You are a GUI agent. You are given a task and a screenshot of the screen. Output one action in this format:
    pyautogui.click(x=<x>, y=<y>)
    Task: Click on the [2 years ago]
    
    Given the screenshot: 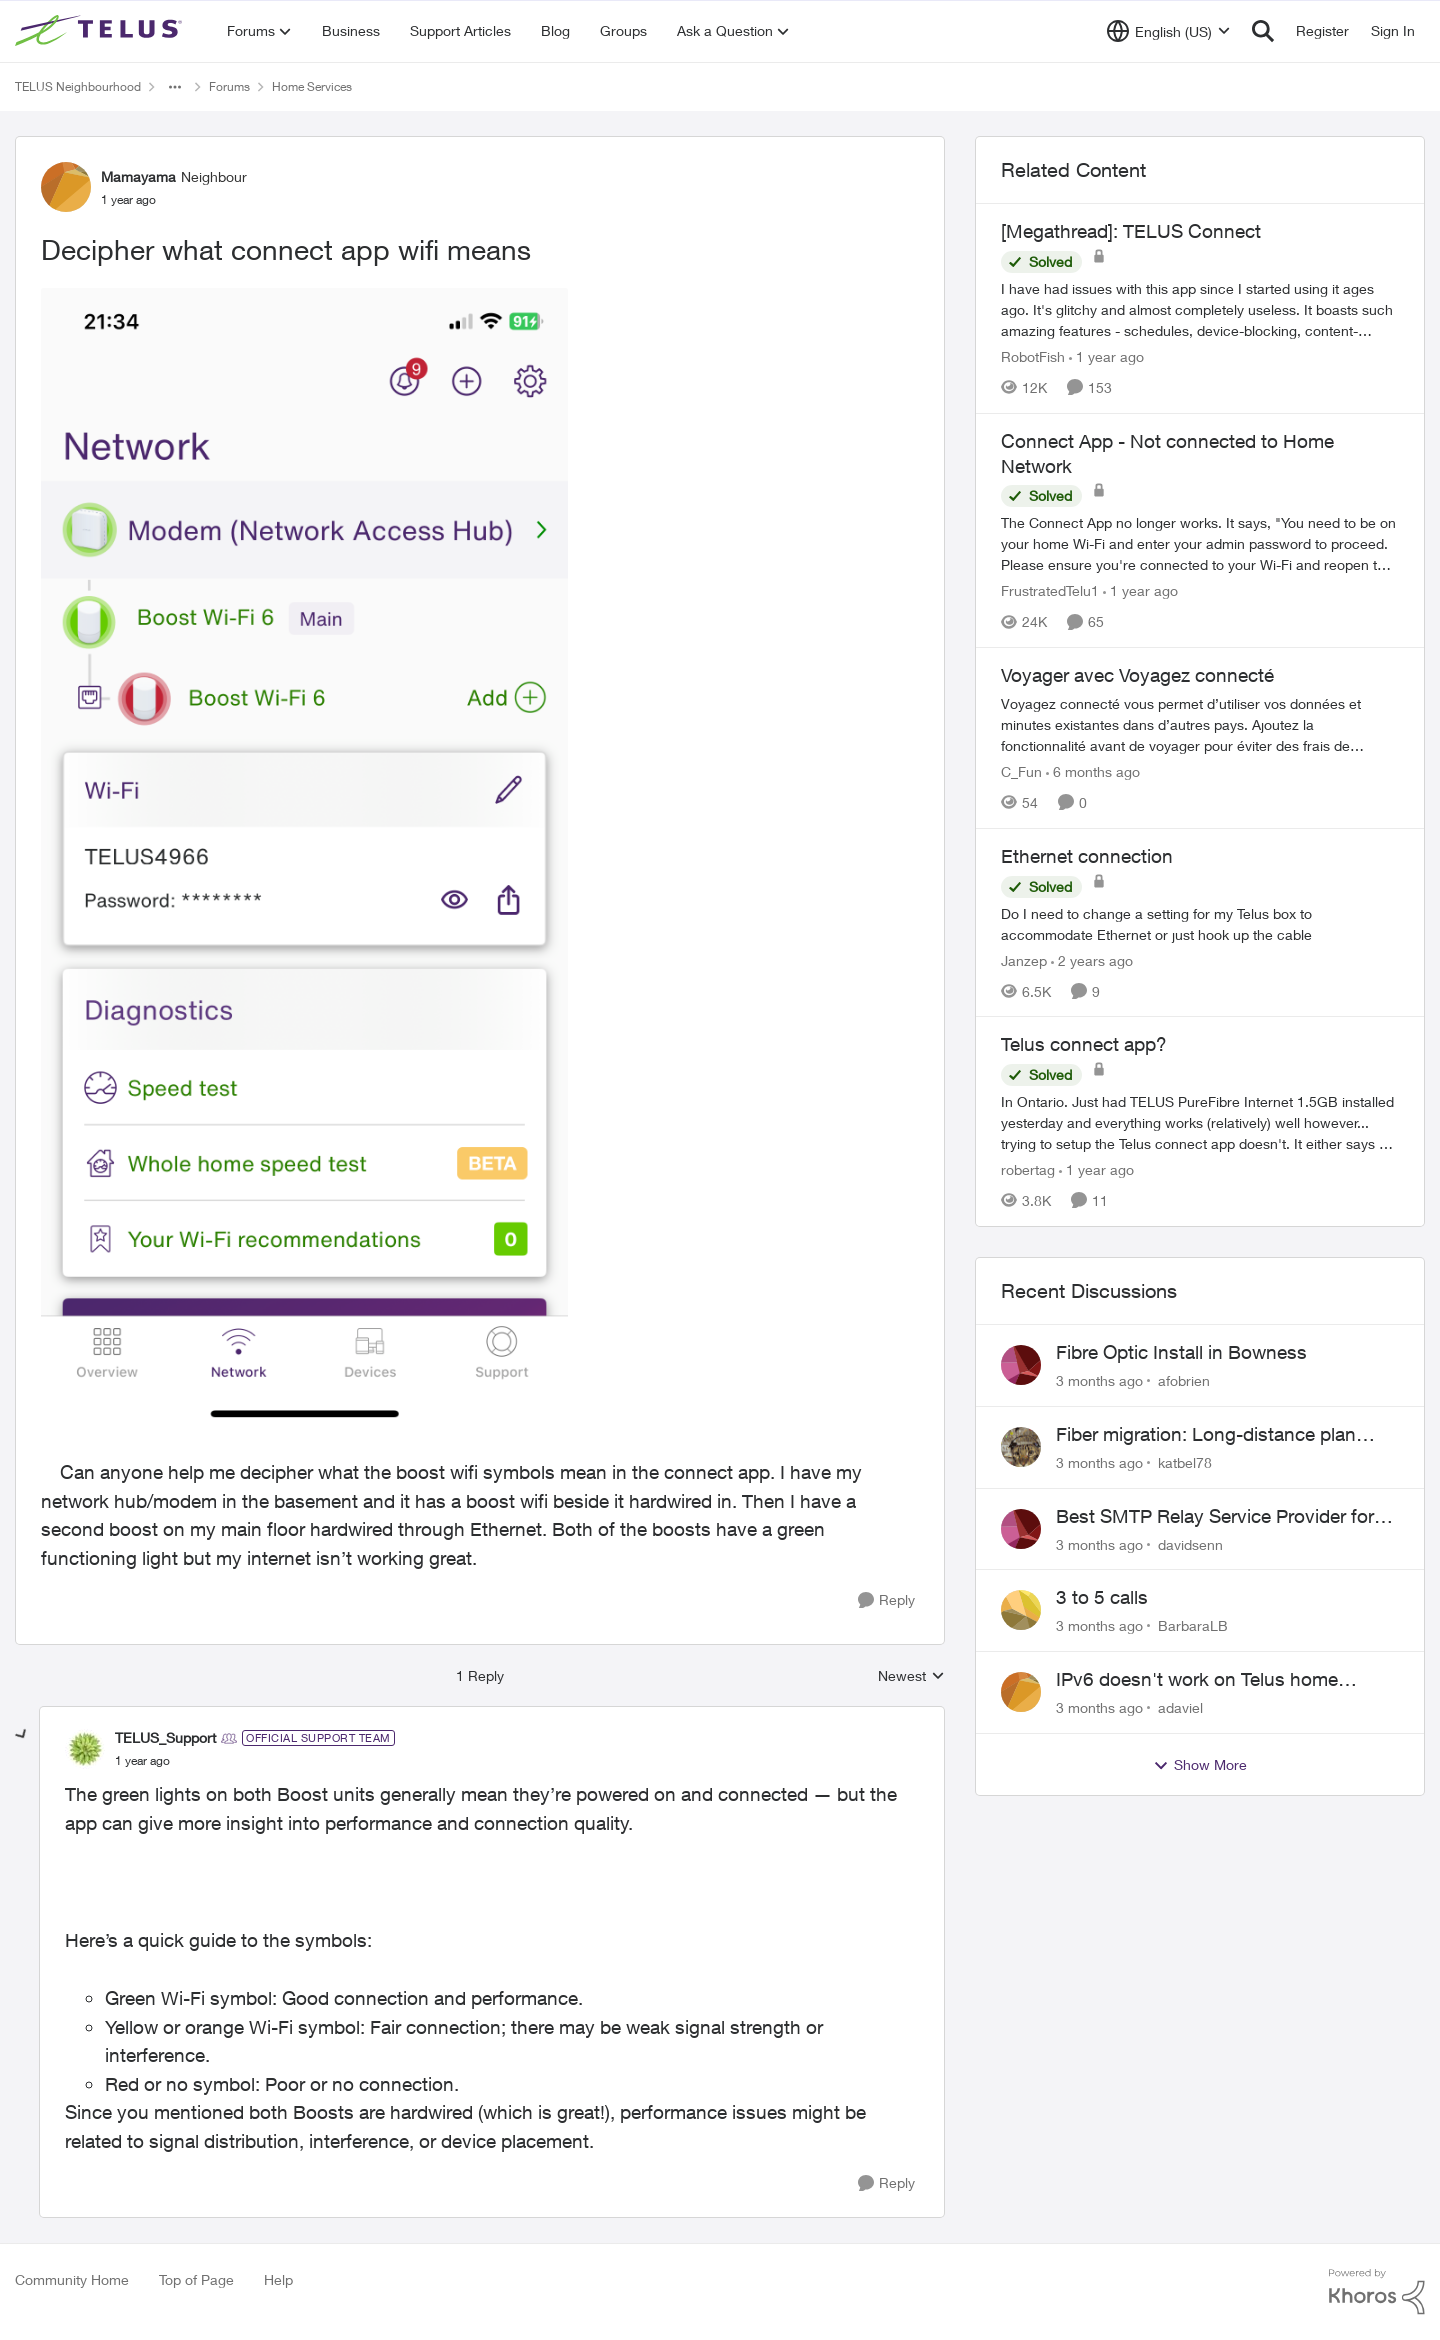 What is the action you would take?
    pyautogui.click(x=1092, y=959)
    